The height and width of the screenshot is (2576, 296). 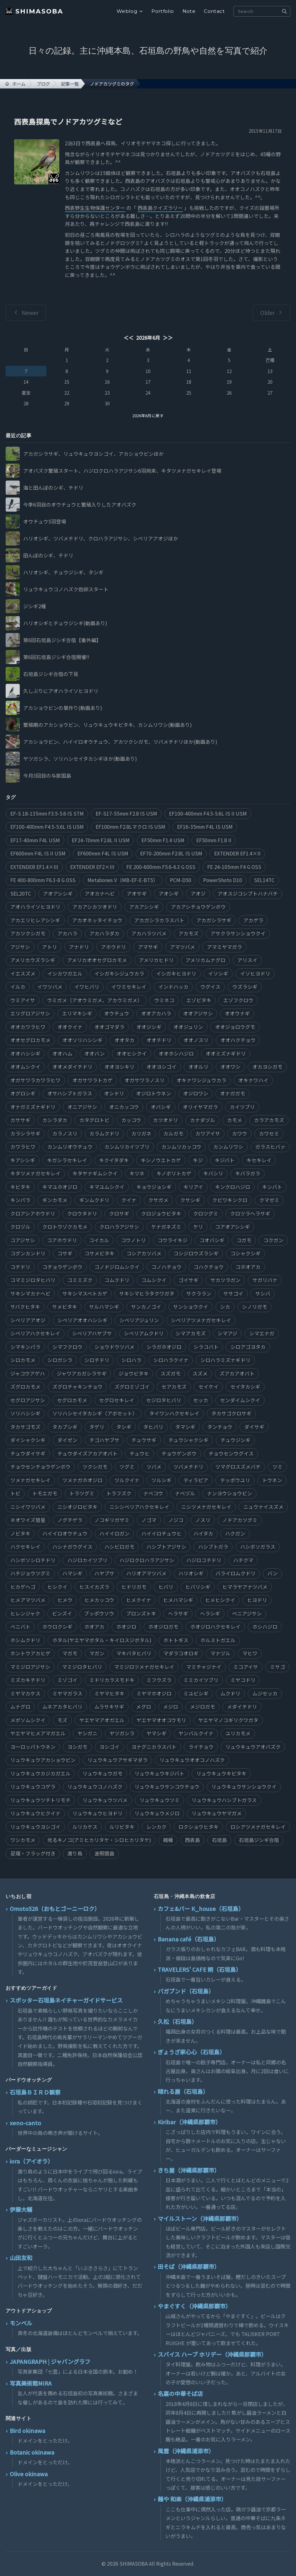 What do you see at coordinates (217, 1813) in the screenshot?
I see `リュウキュウヤマガメ` at bounding box center [217, 1813].